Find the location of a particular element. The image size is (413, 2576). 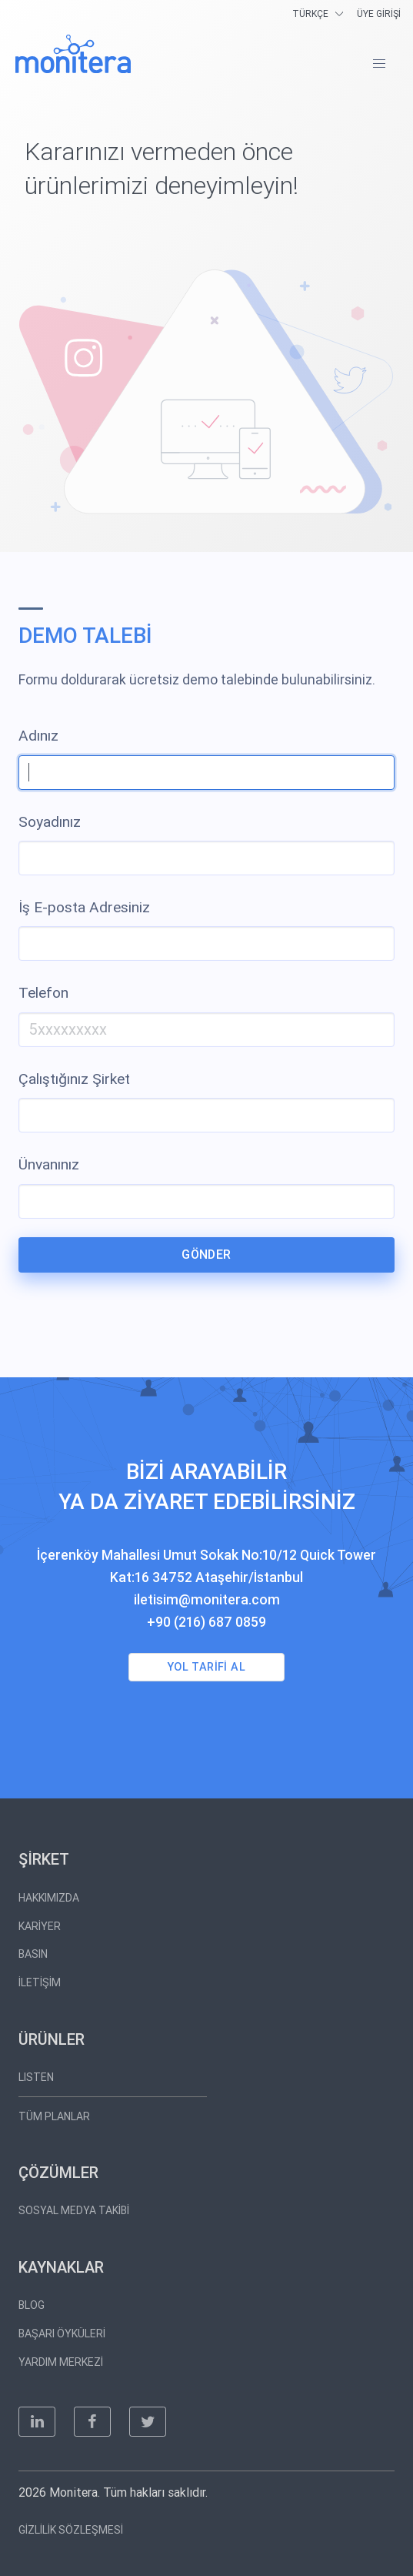

[langs] is located at coordinates (320, 13).